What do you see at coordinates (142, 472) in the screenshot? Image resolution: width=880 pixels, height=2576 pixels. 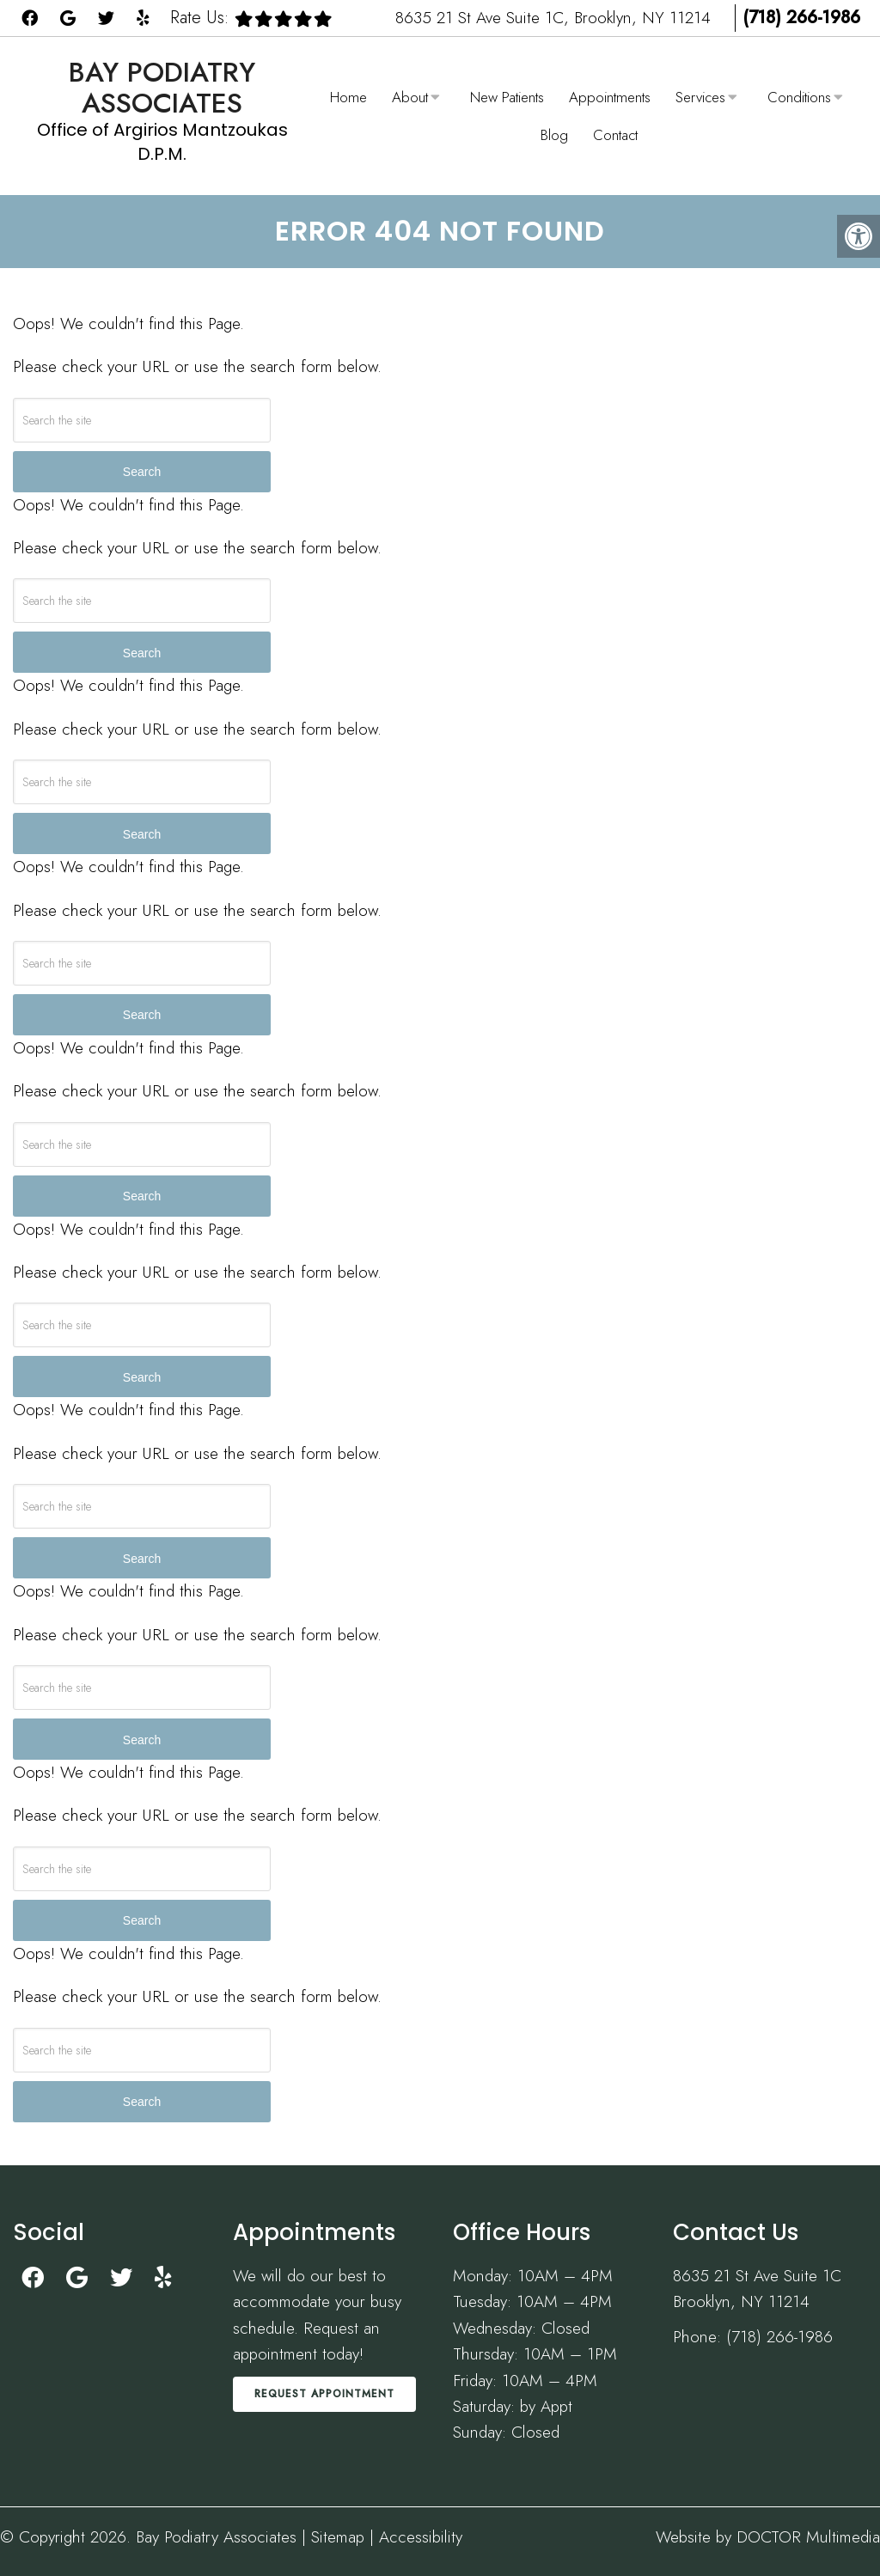 I see `Search` at bounding box center [142, 472].